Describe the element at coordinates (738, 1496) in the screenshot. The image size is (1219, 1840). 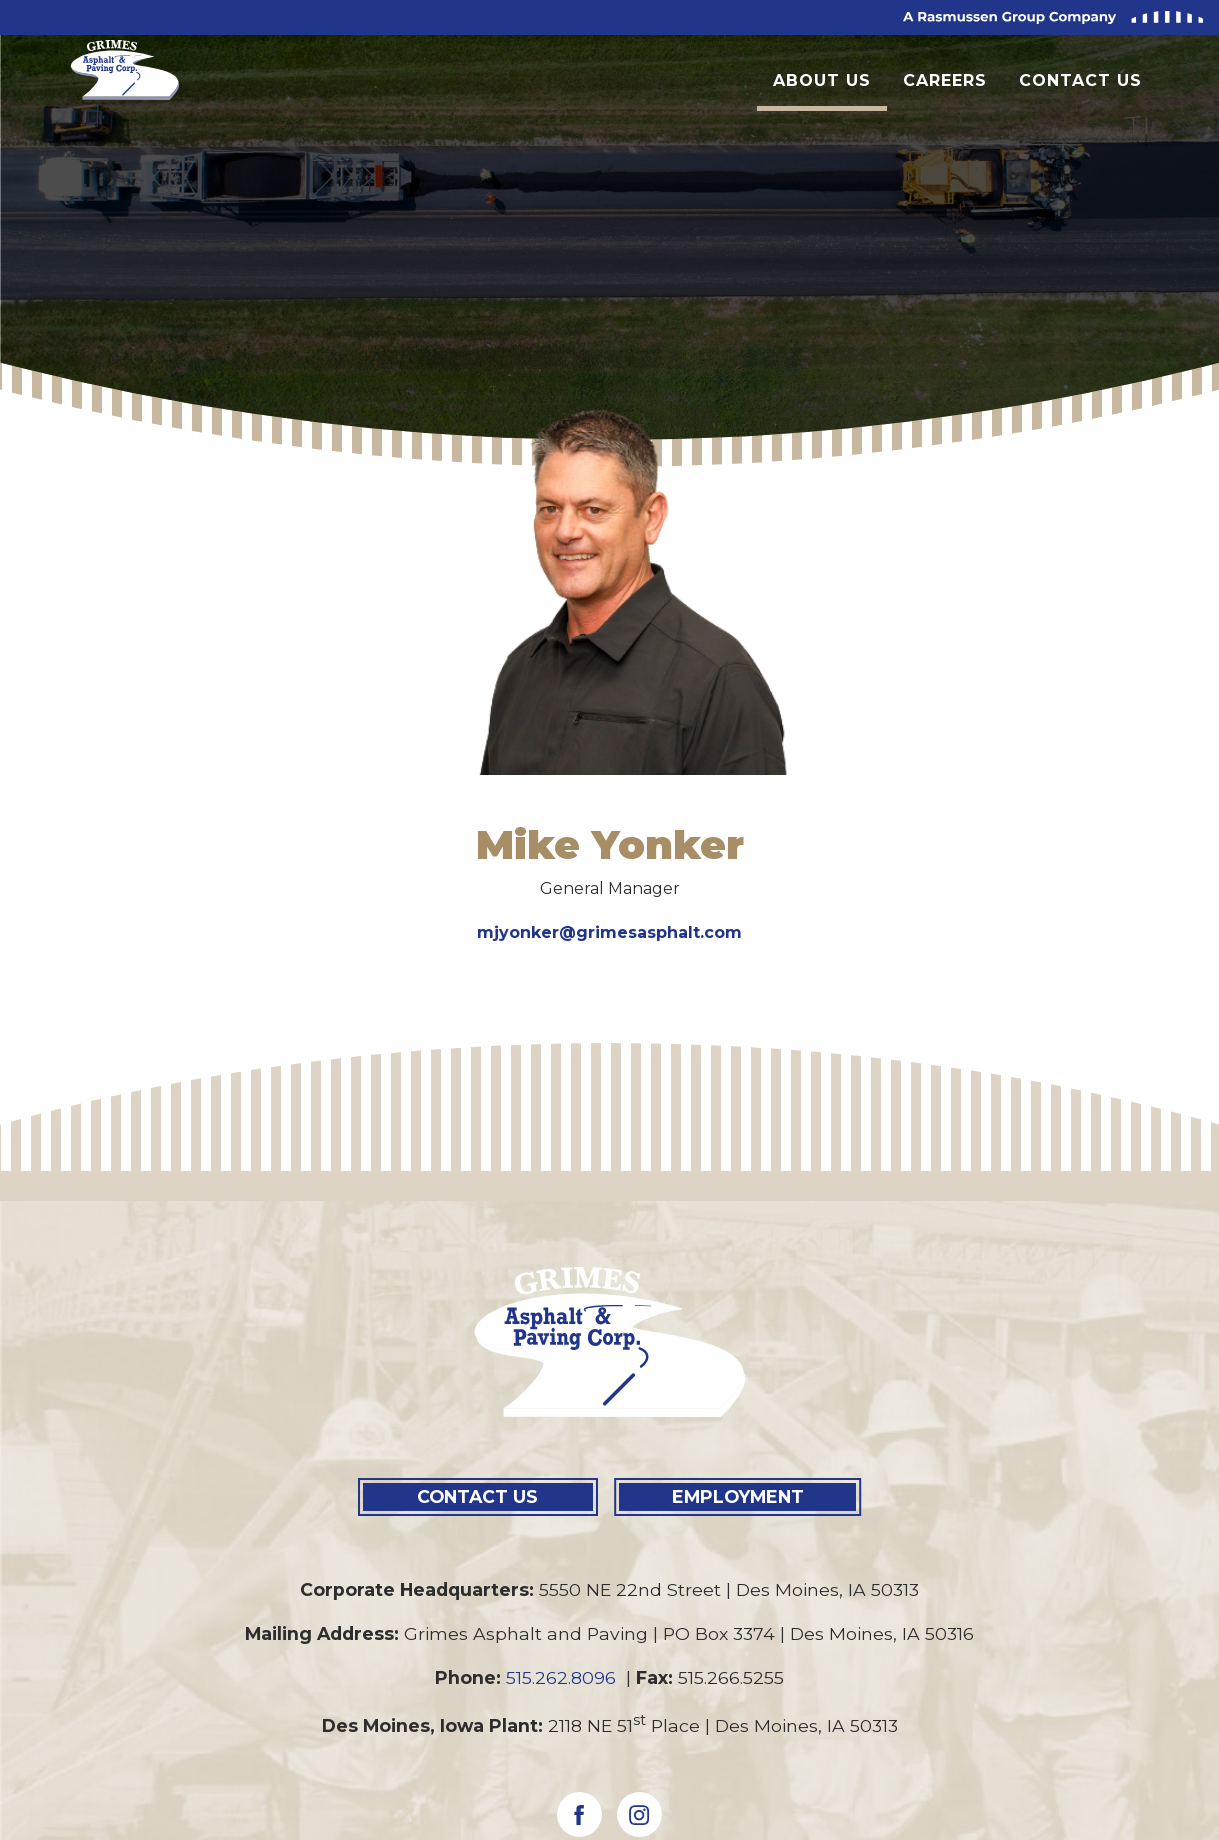
I see `EMPLOYMENT` at that location.